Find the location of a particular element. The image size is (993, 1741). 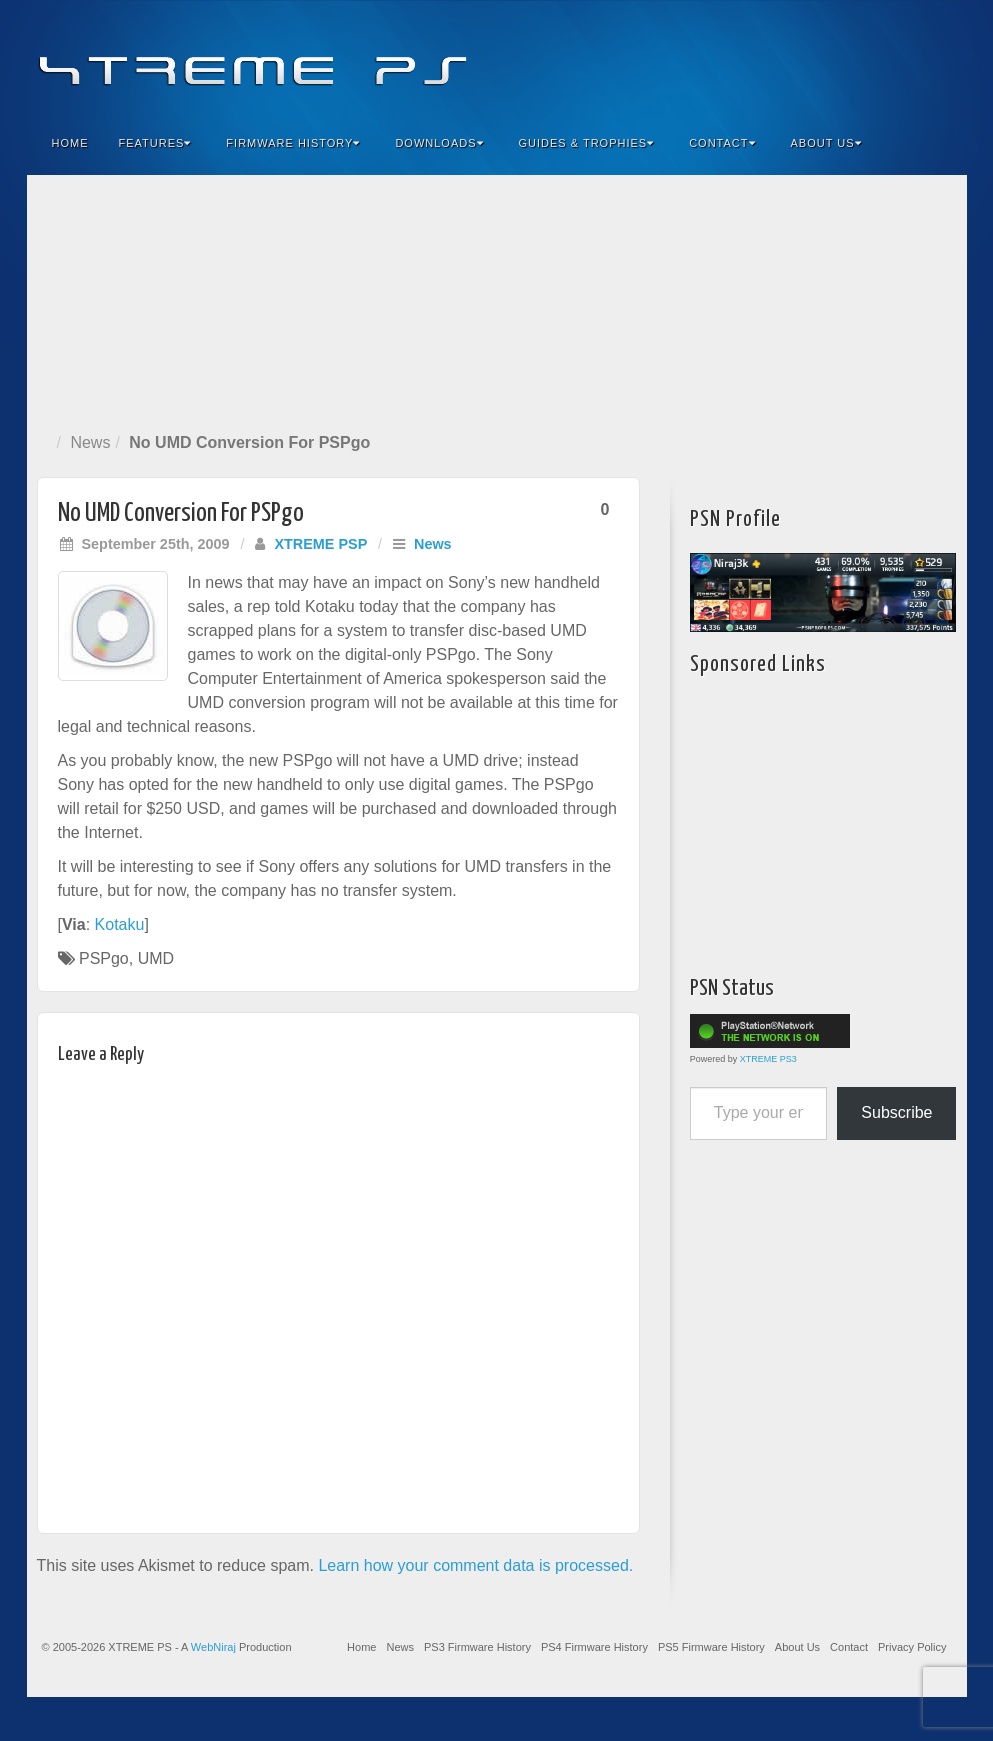

[Advertisement] is located at coordinates (497, 299).